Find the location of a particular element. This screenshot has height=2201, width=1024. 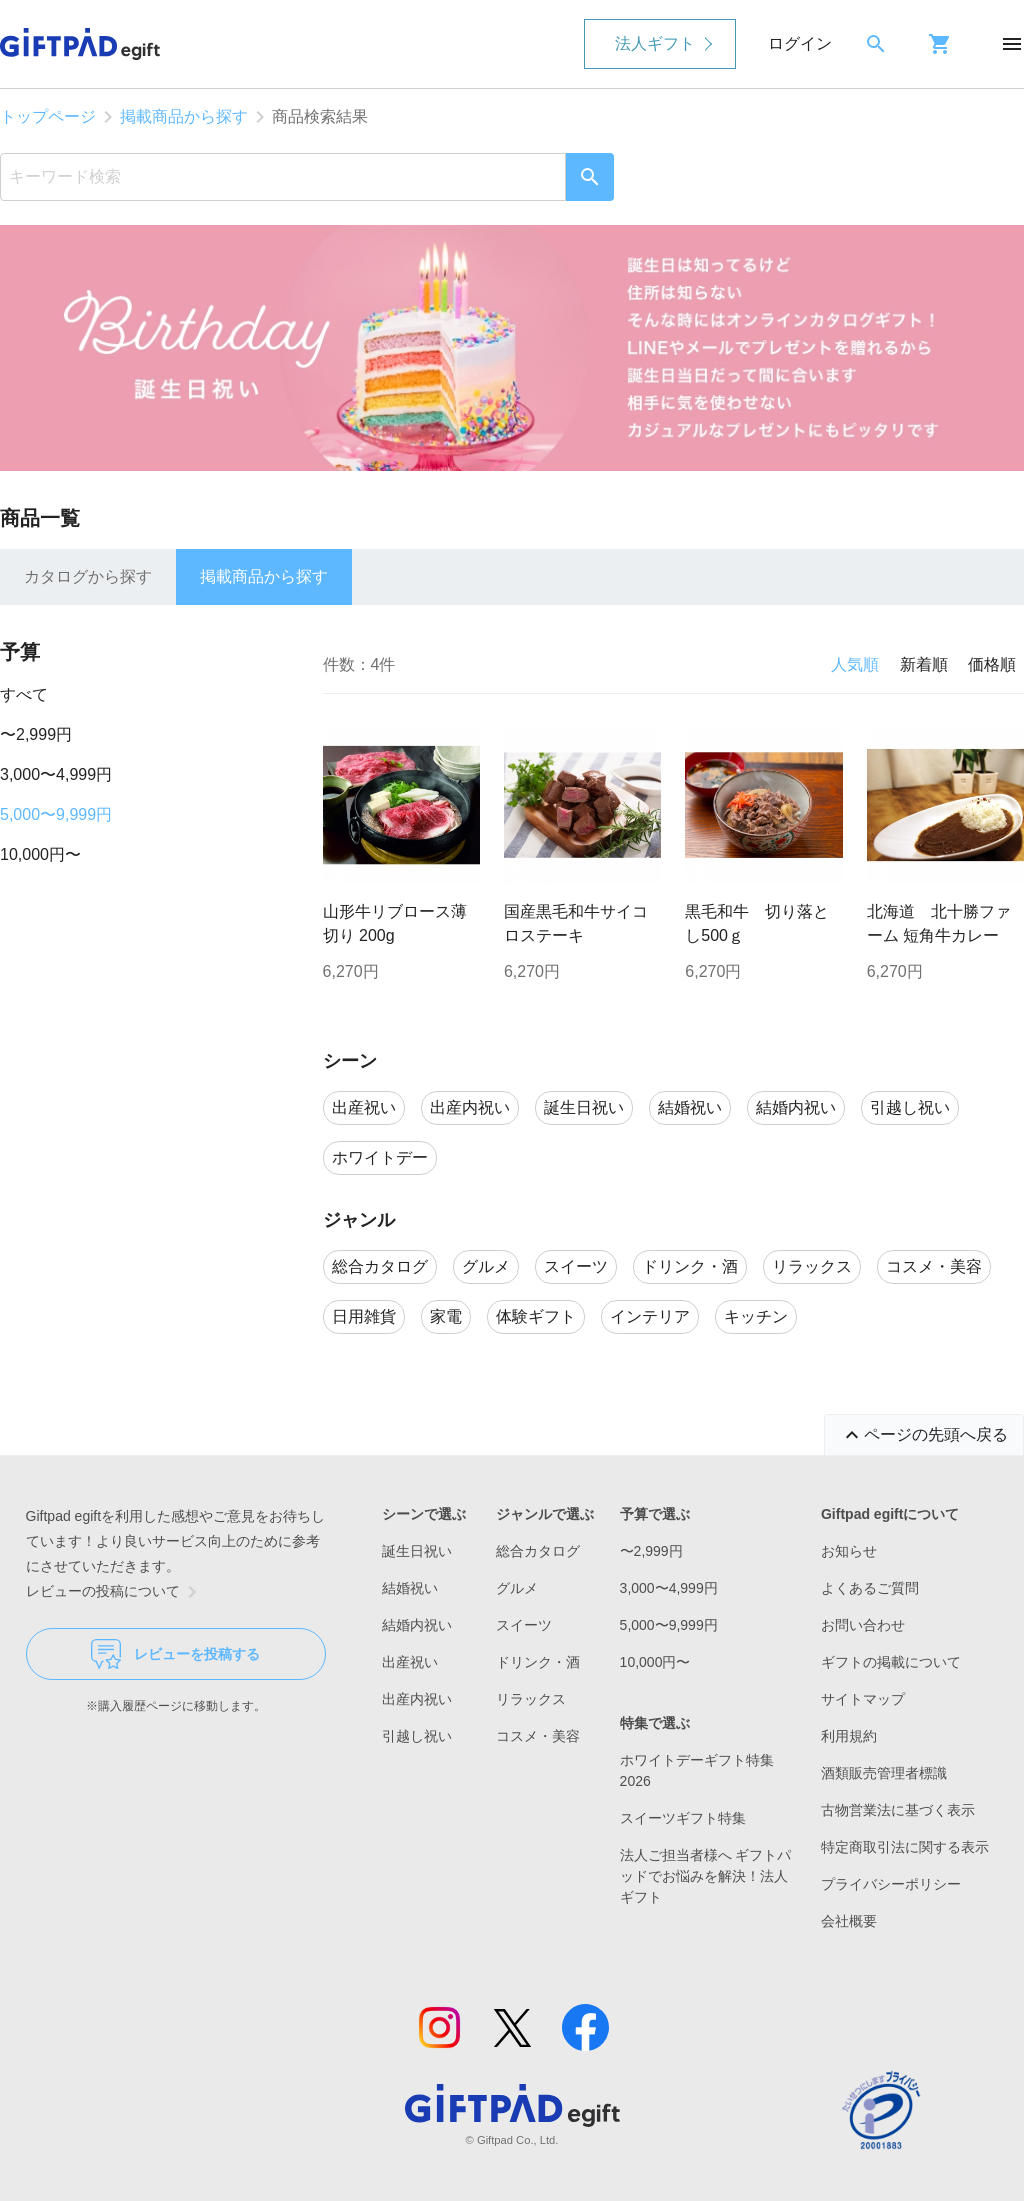

結婚祝い is located at coordinates (410, 1588).